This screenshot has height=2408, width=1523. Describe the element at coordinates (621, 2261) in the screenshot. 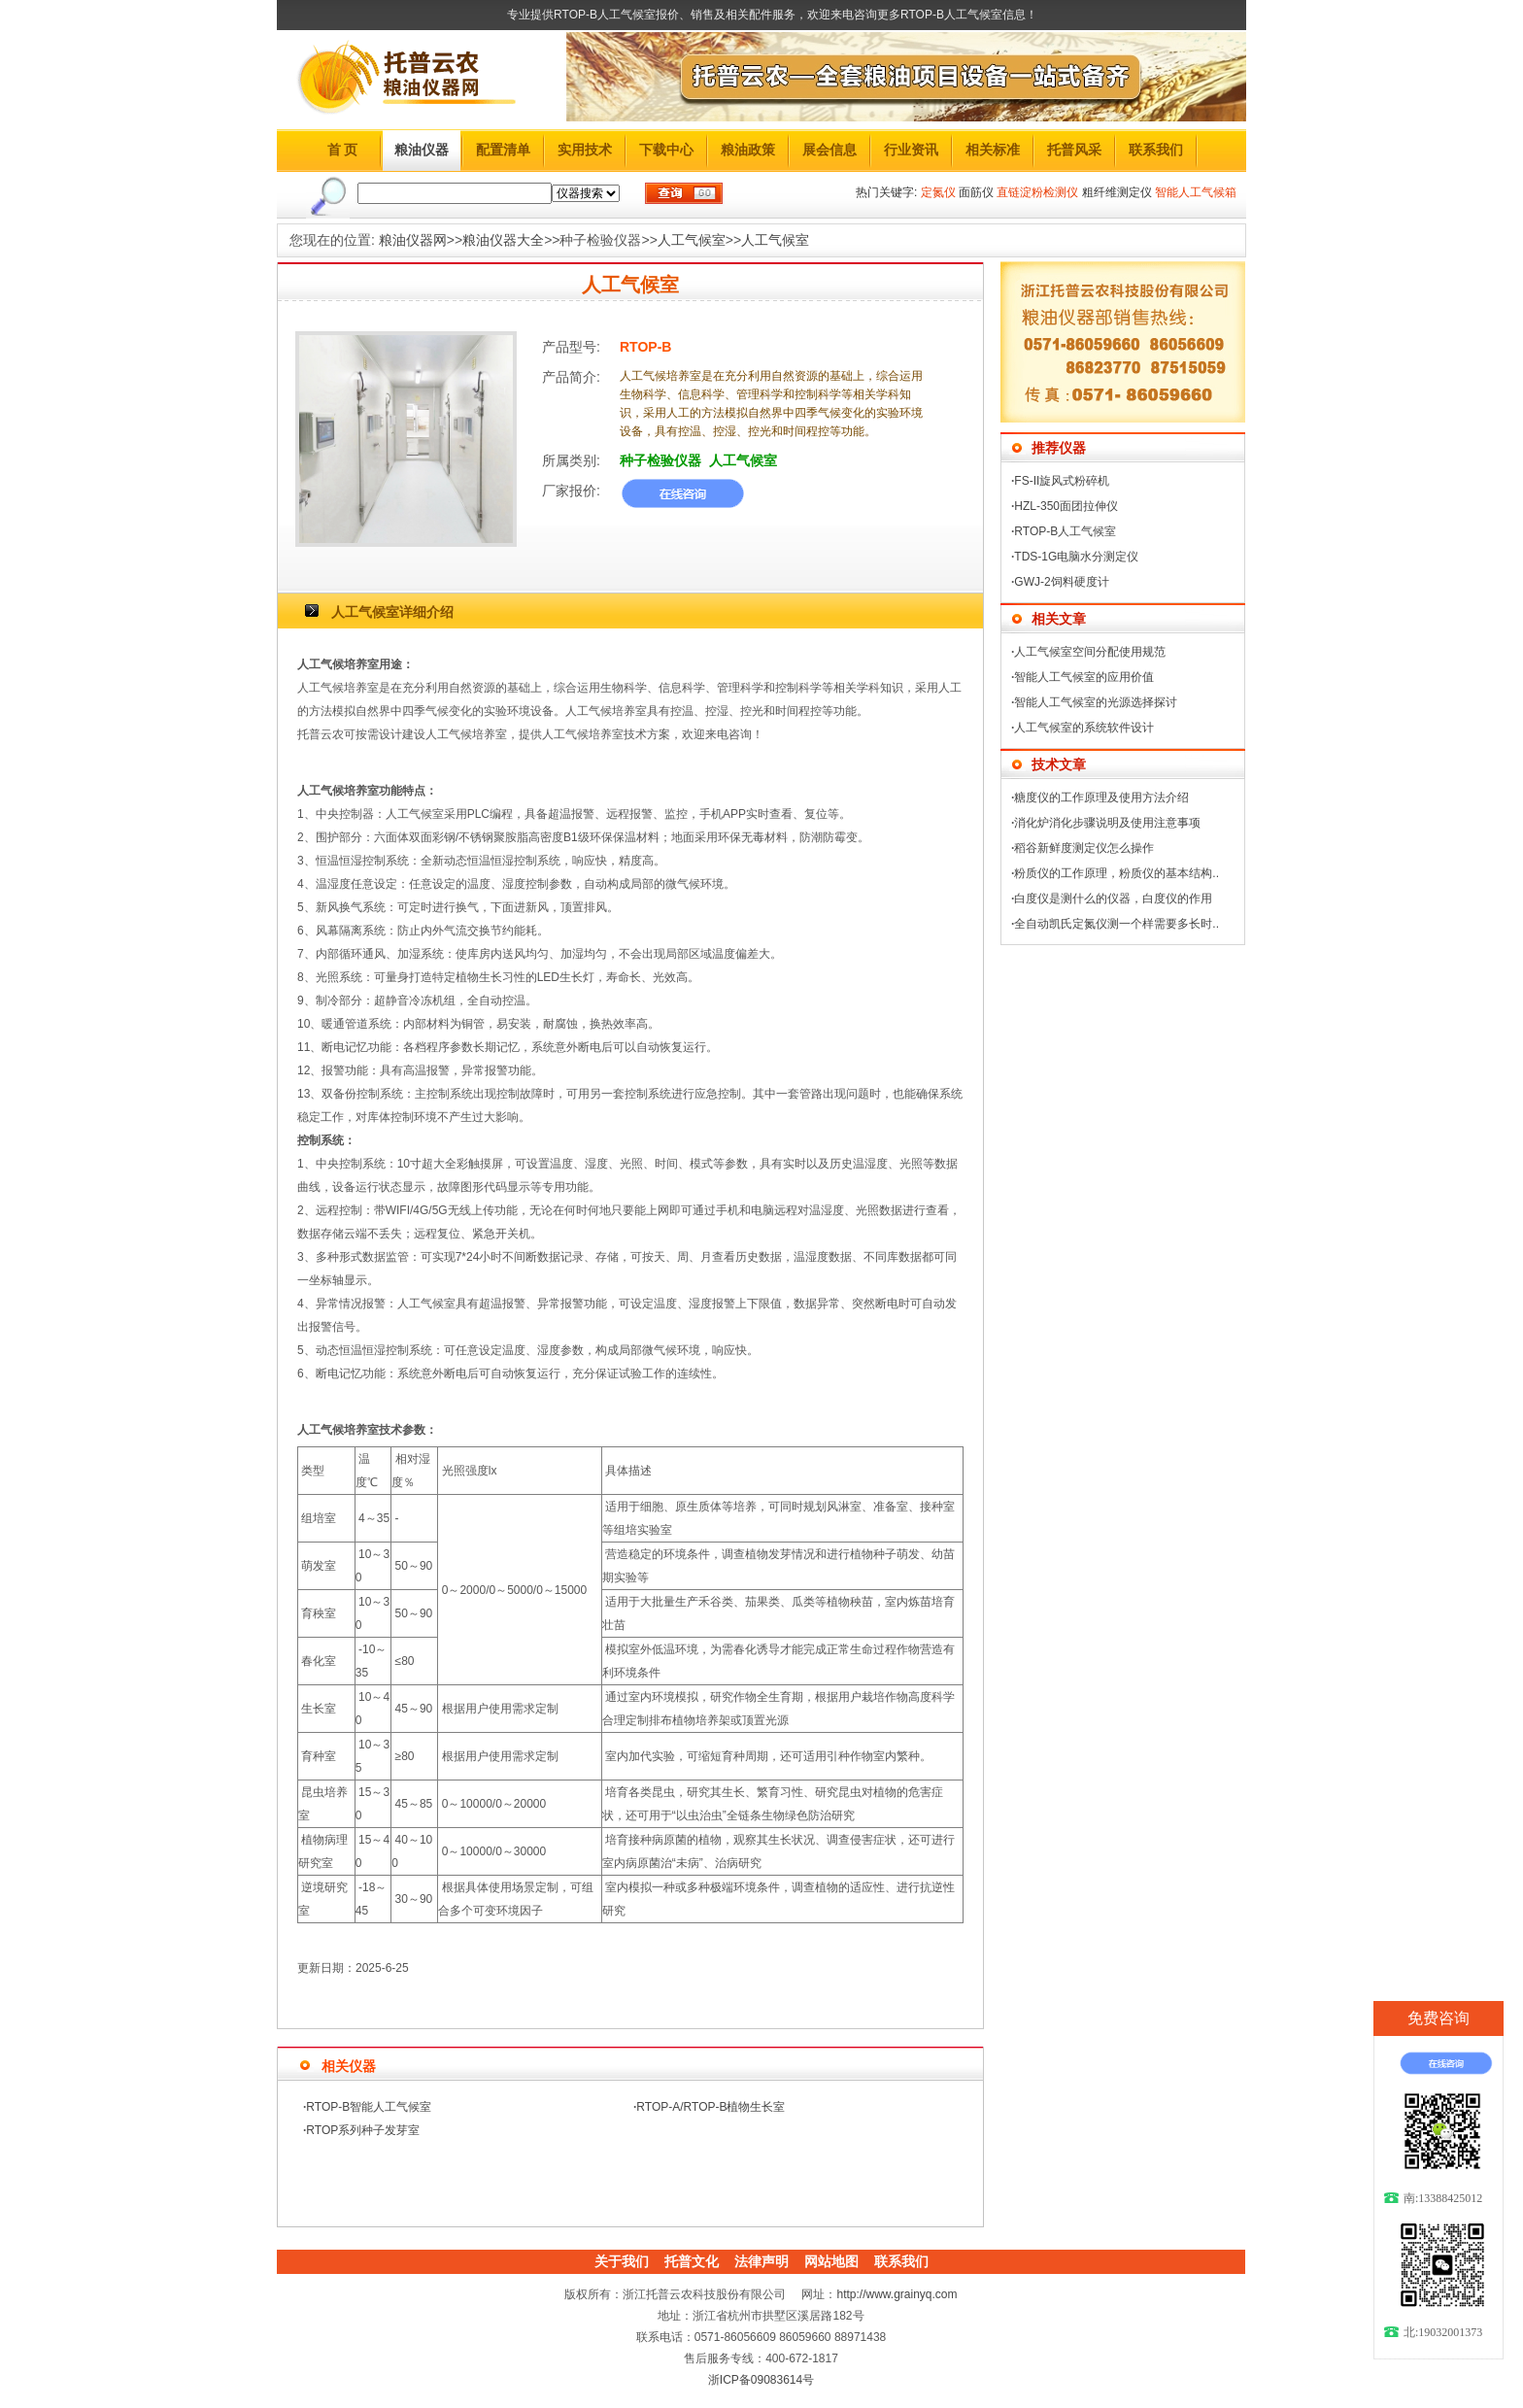

I see `关于我们` at that location.